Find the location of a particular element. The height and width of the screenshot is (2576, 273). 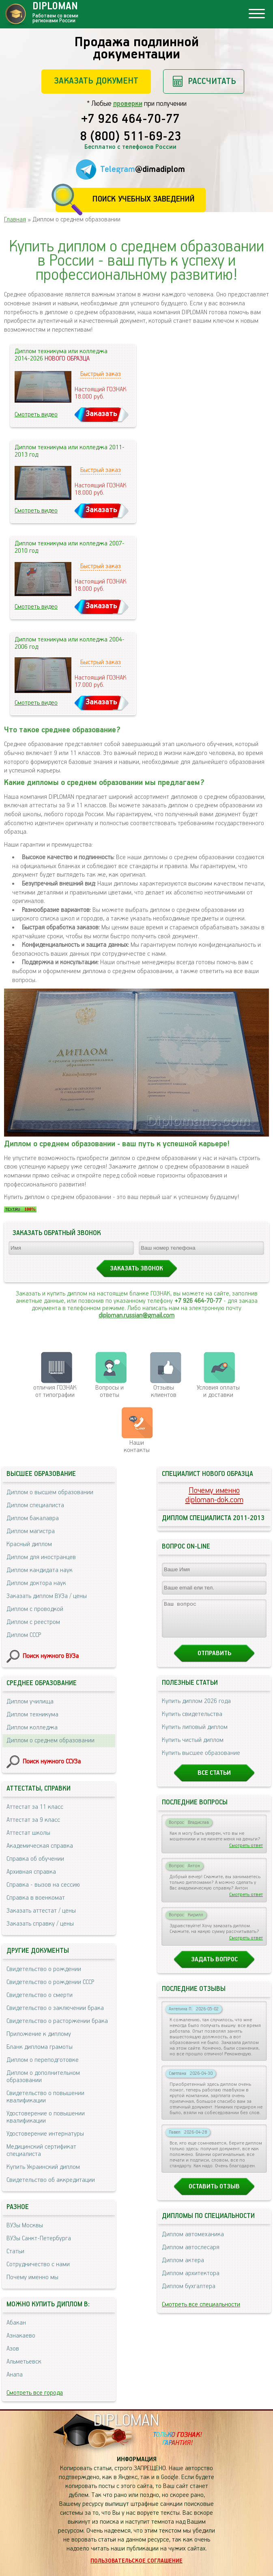

Купить высшее образование is located at coordinates (201, 1760).